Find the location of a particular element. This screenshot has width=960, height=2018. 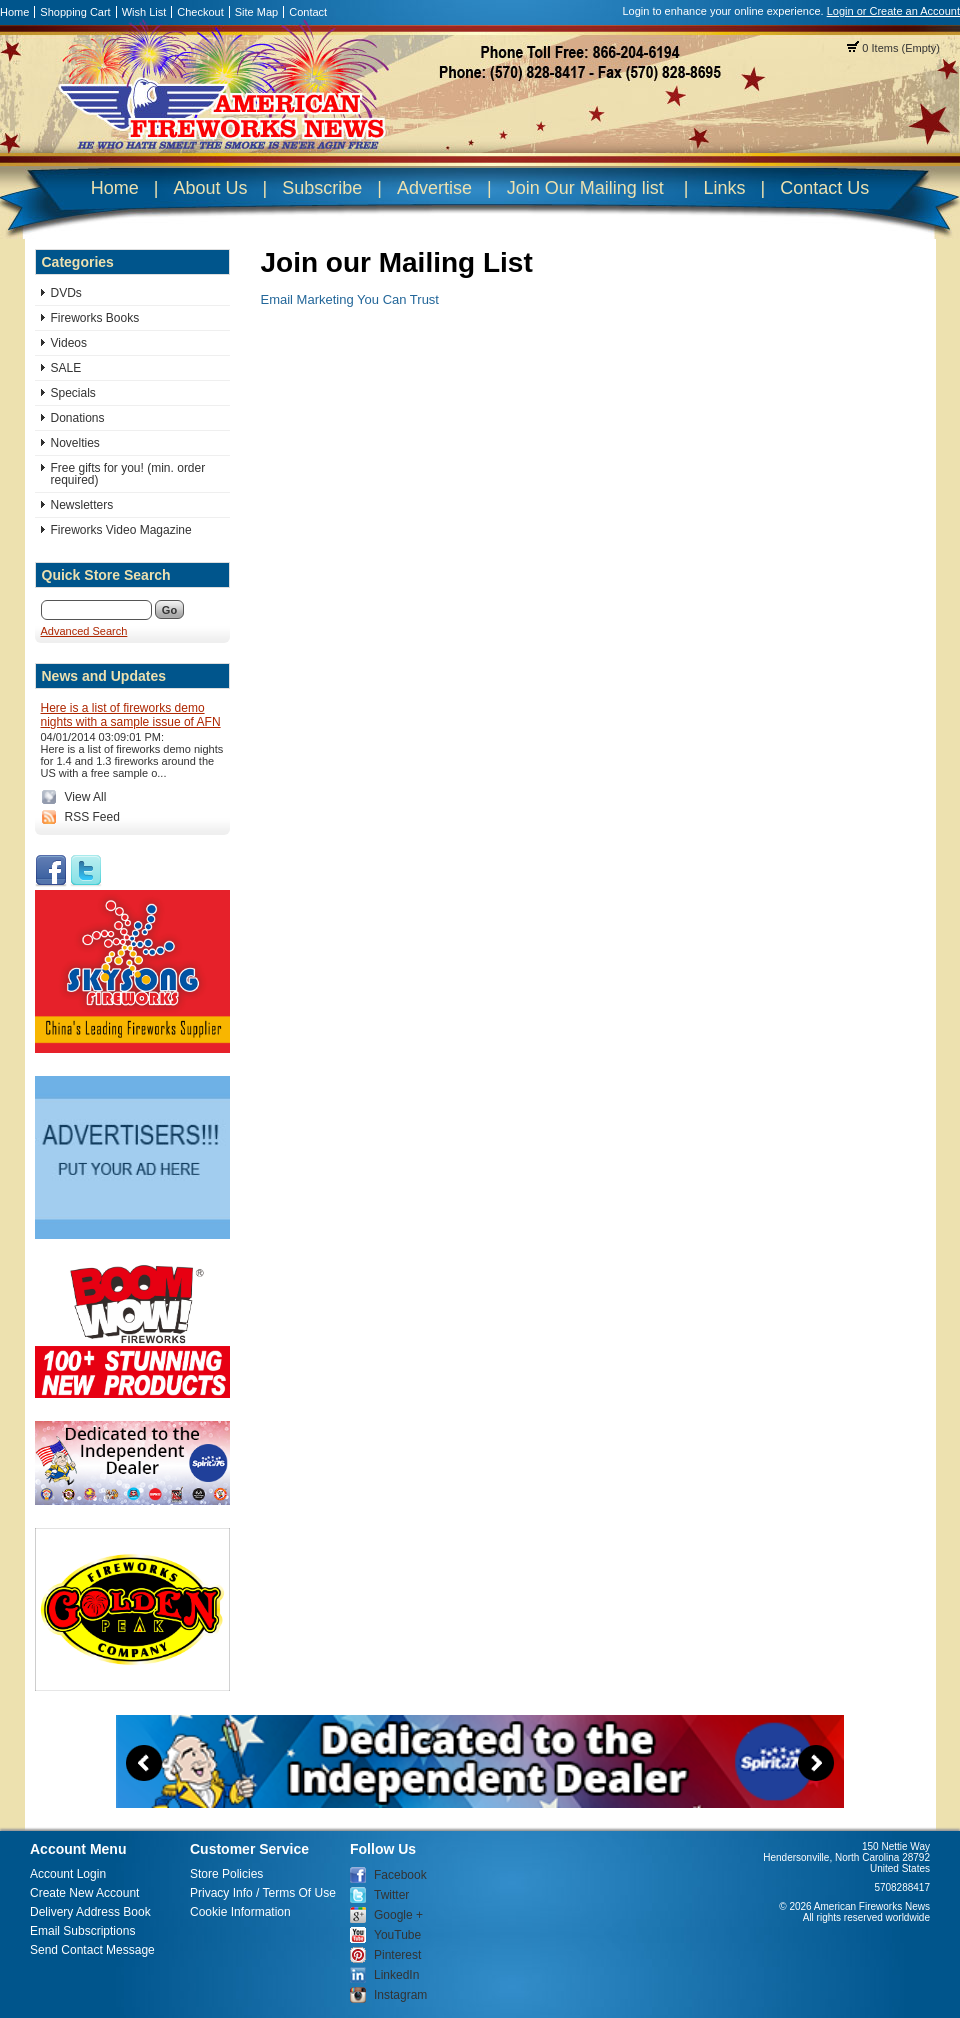

Advertise is located at coordinates (434, 188).